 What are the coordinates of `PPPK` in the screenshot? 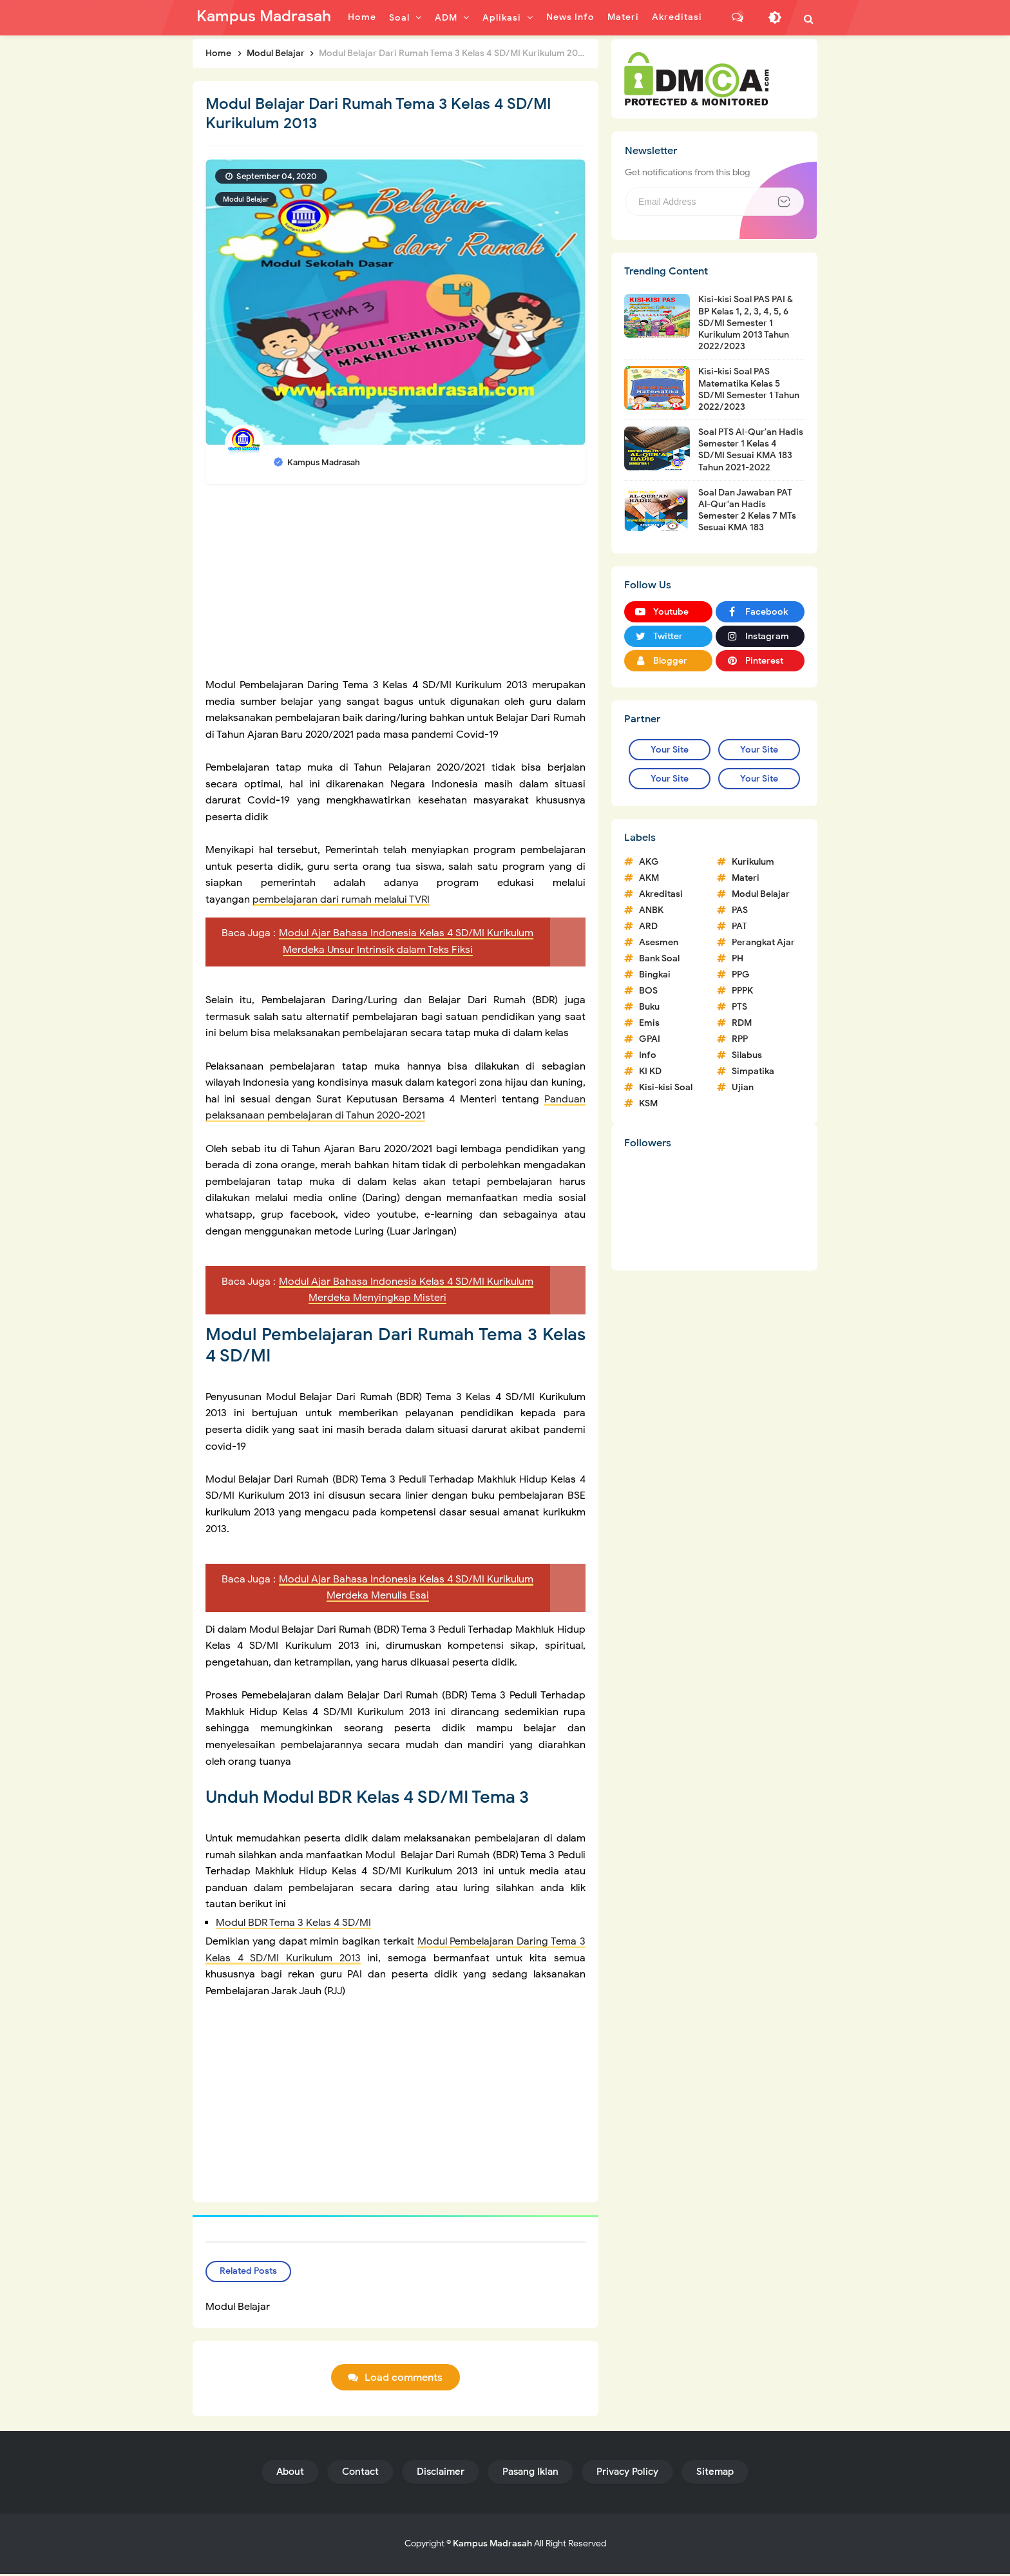 It's located at (742, 990).